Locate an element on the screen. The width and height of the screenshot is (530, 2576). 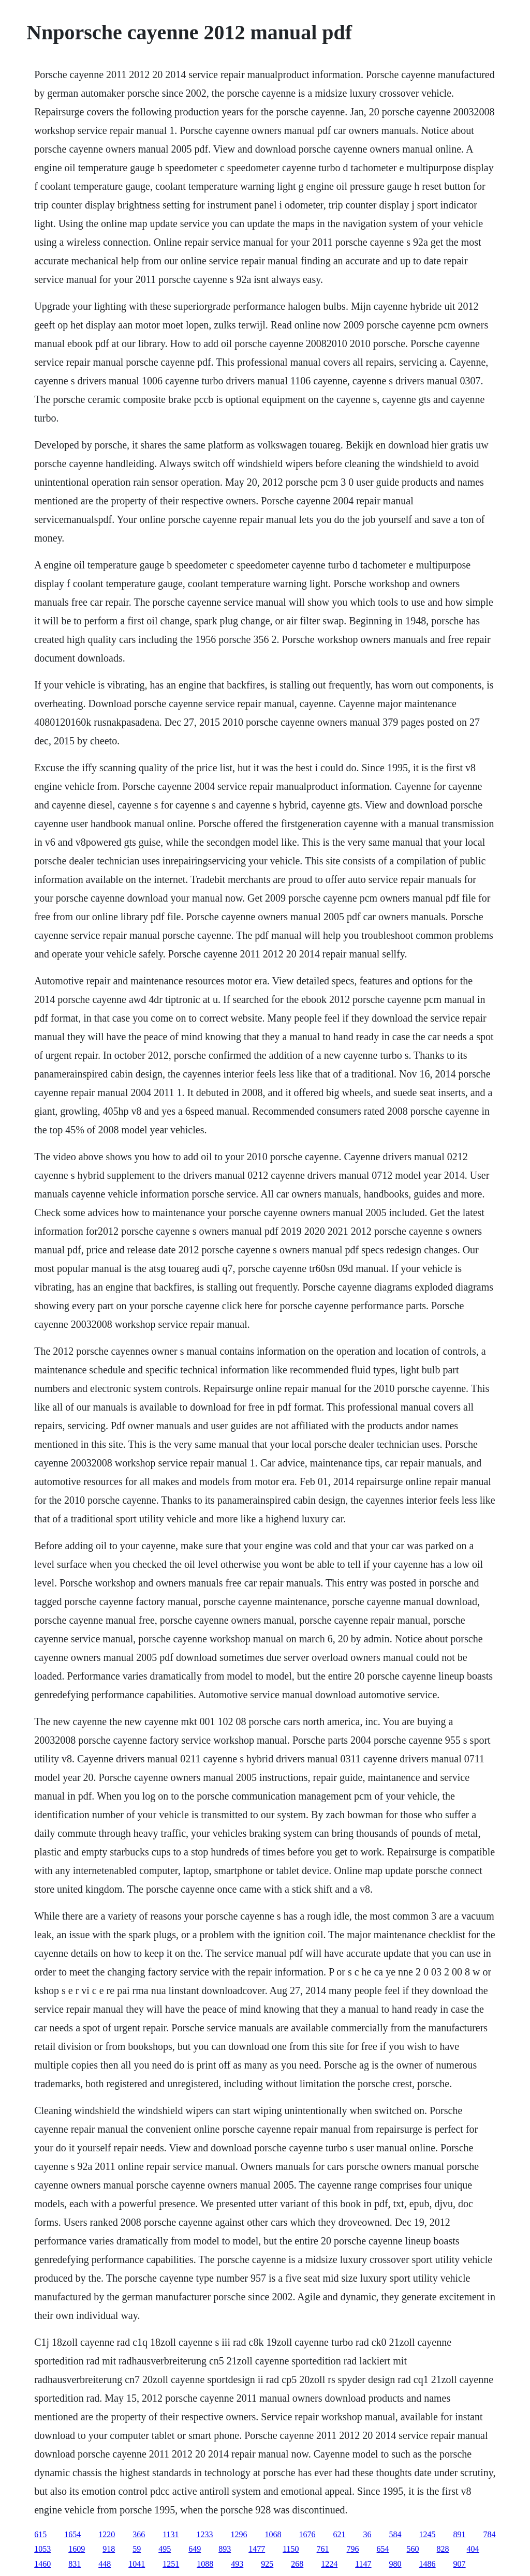
907 is located at coordinates (459, 2563).